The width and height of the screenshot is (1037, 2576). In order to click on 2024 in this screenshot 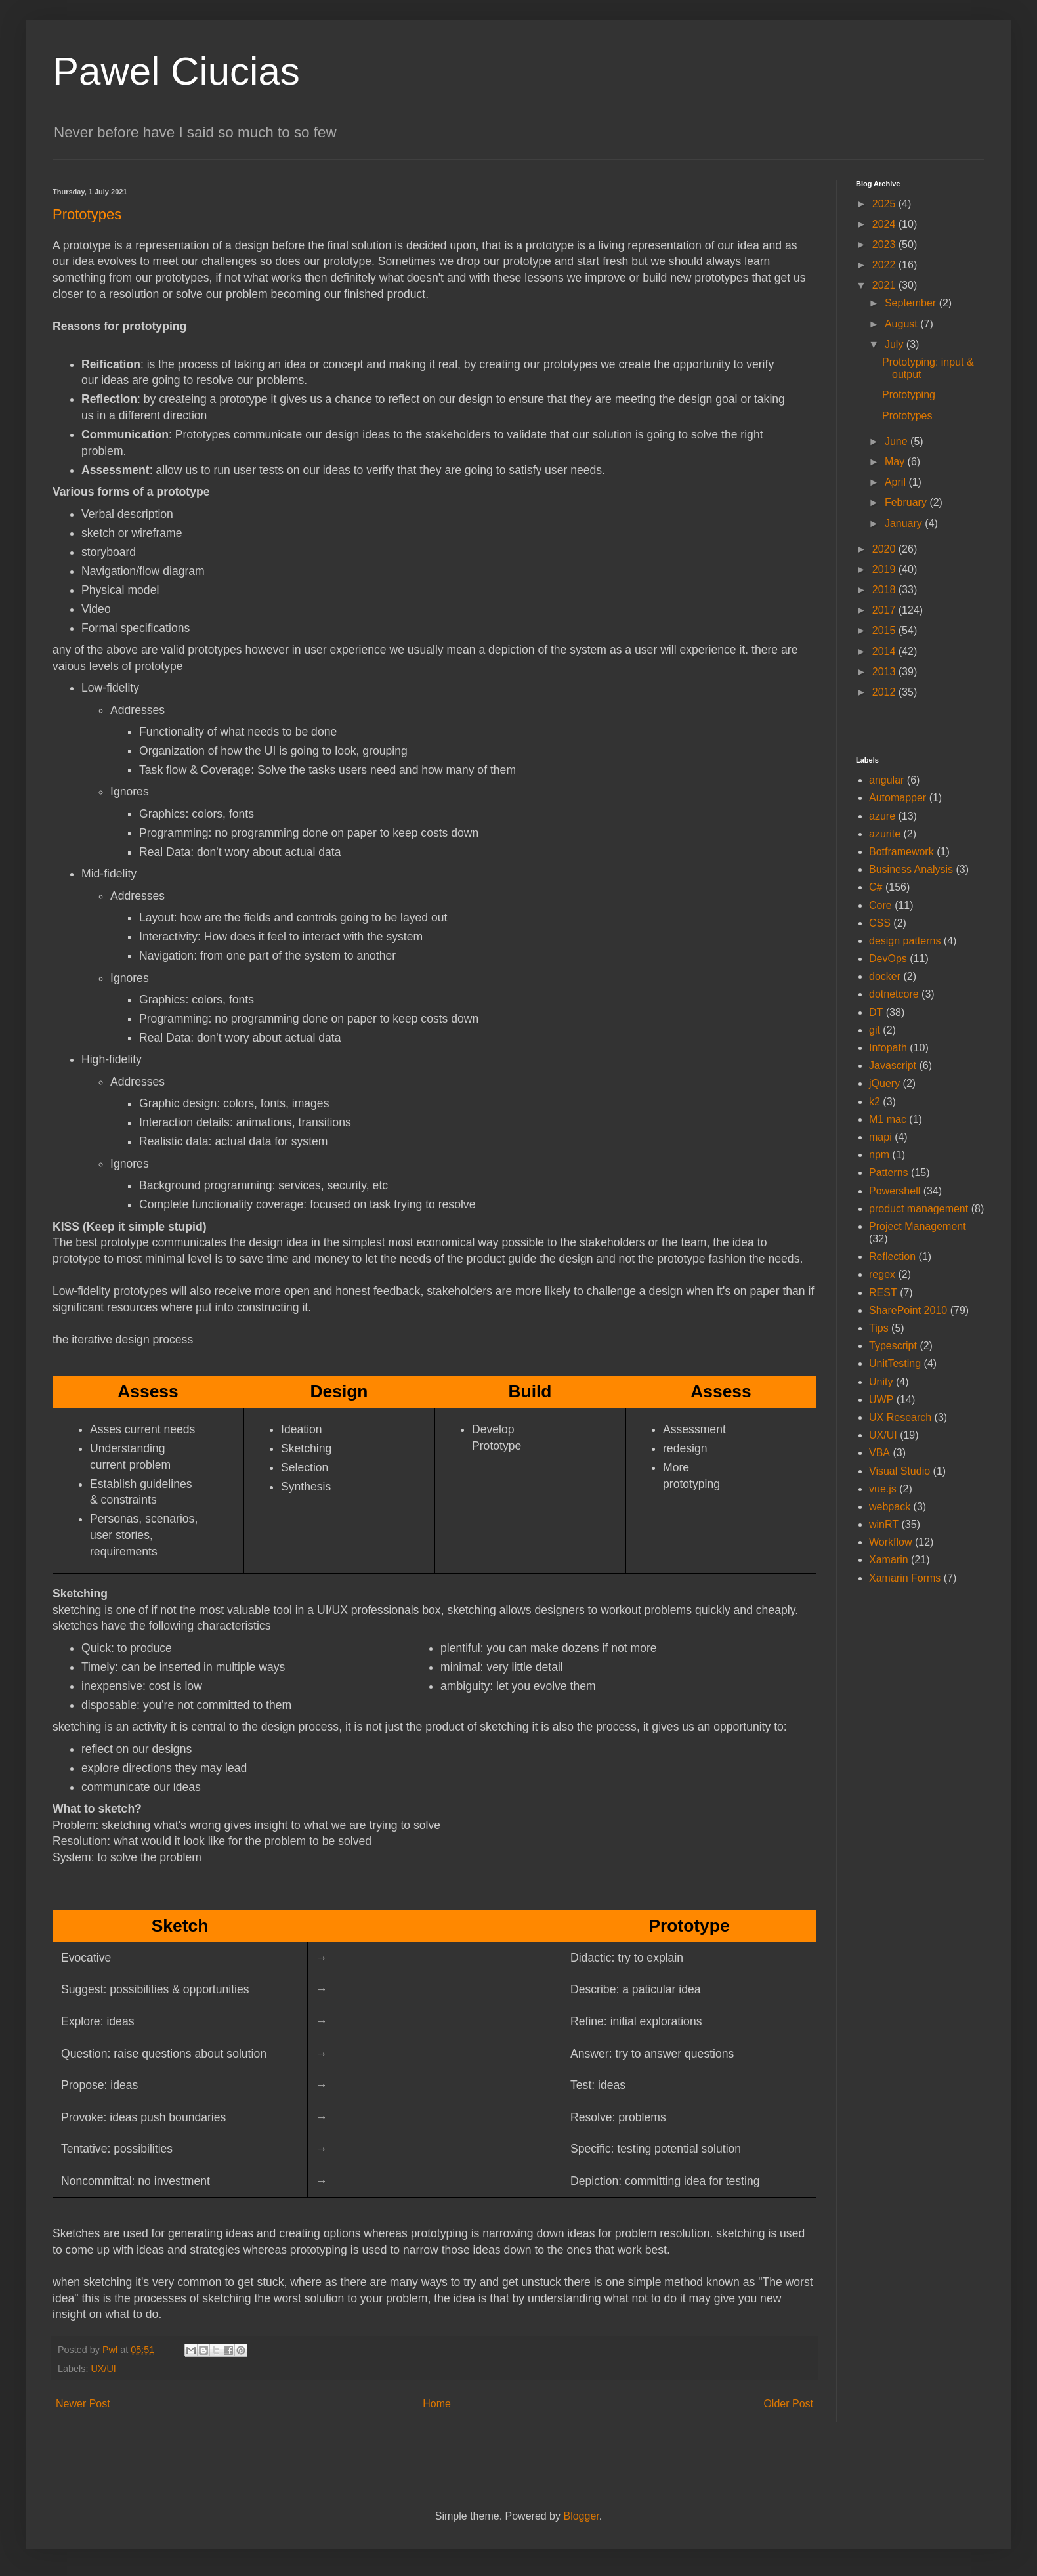, I will do `click(885, 224)`.